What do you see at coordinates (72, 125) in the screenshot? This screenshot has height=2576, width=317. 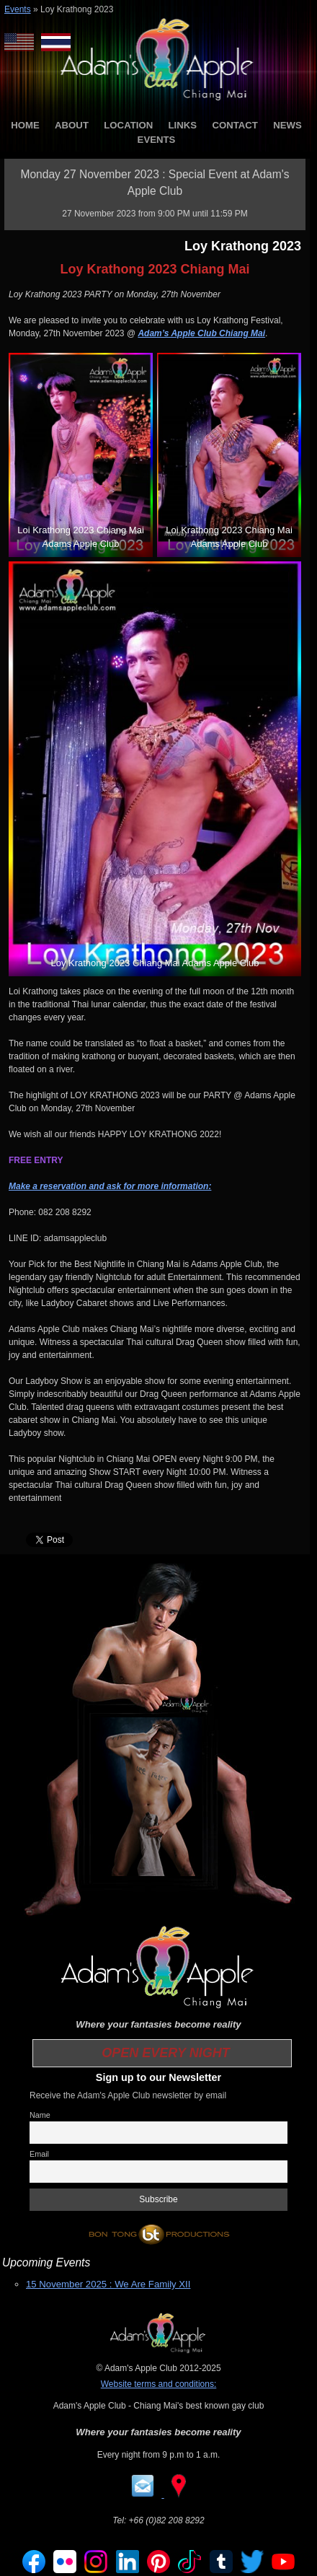 I see `ABOUT` at bounding box center [72, 125].